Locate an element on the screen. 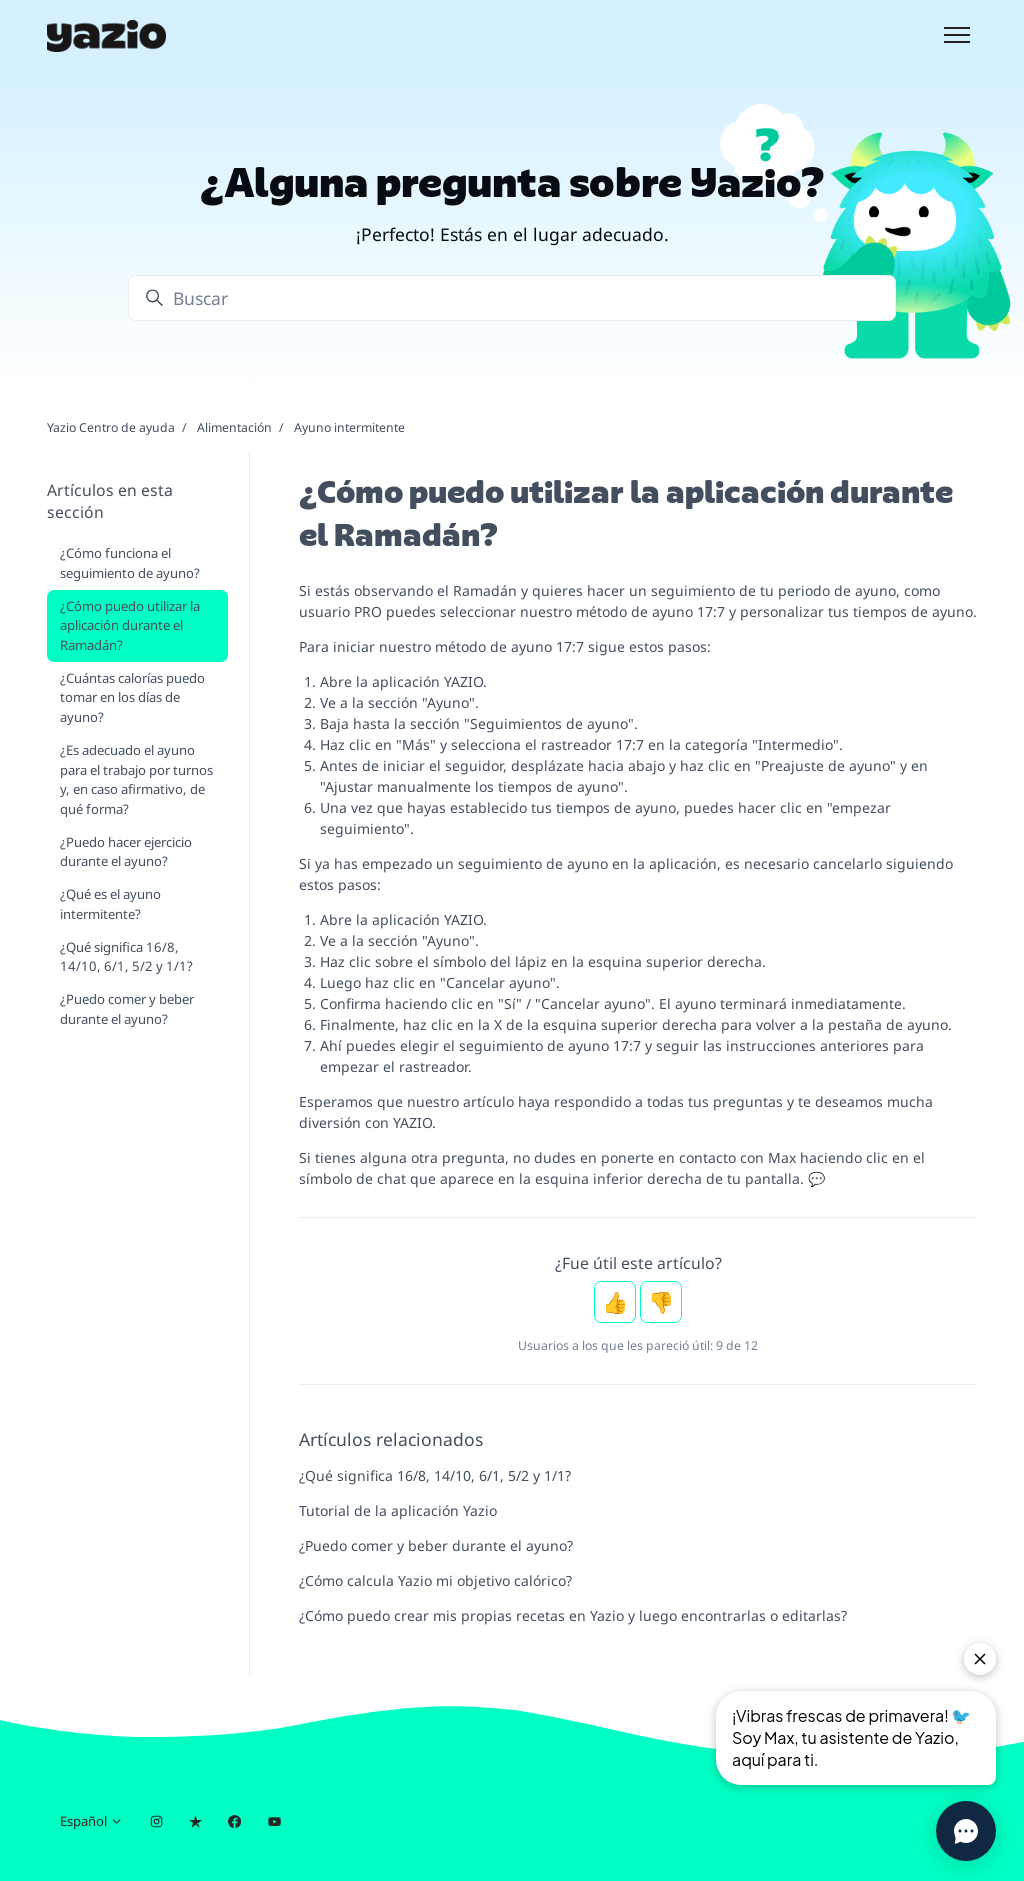 The height and width of the screenshot is (1881, 1024). No [Este artículo no fue útil] is located at coordinates (661, 1302).